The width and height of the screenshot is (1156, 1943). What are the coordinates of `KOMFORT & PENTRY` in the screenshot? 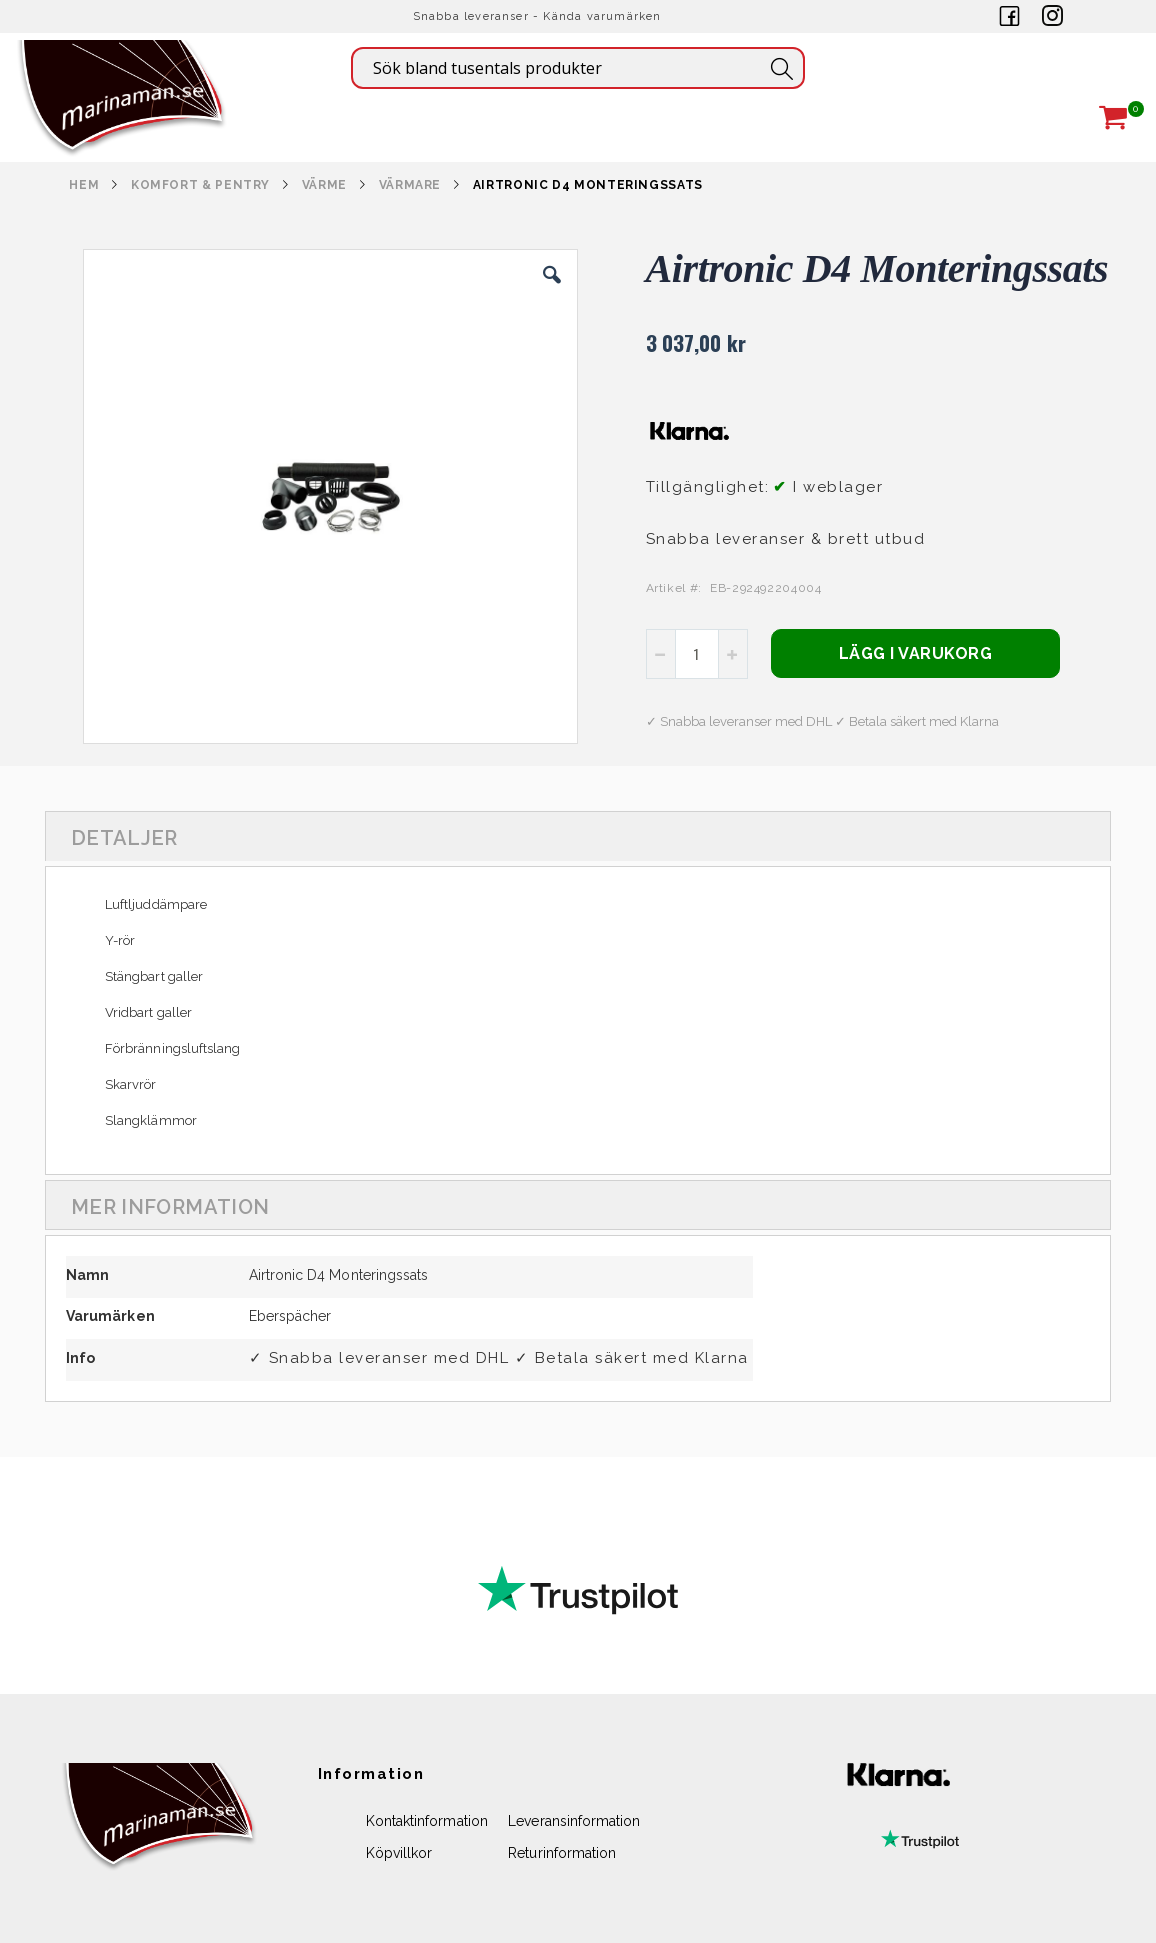 It's located at (200, 185).